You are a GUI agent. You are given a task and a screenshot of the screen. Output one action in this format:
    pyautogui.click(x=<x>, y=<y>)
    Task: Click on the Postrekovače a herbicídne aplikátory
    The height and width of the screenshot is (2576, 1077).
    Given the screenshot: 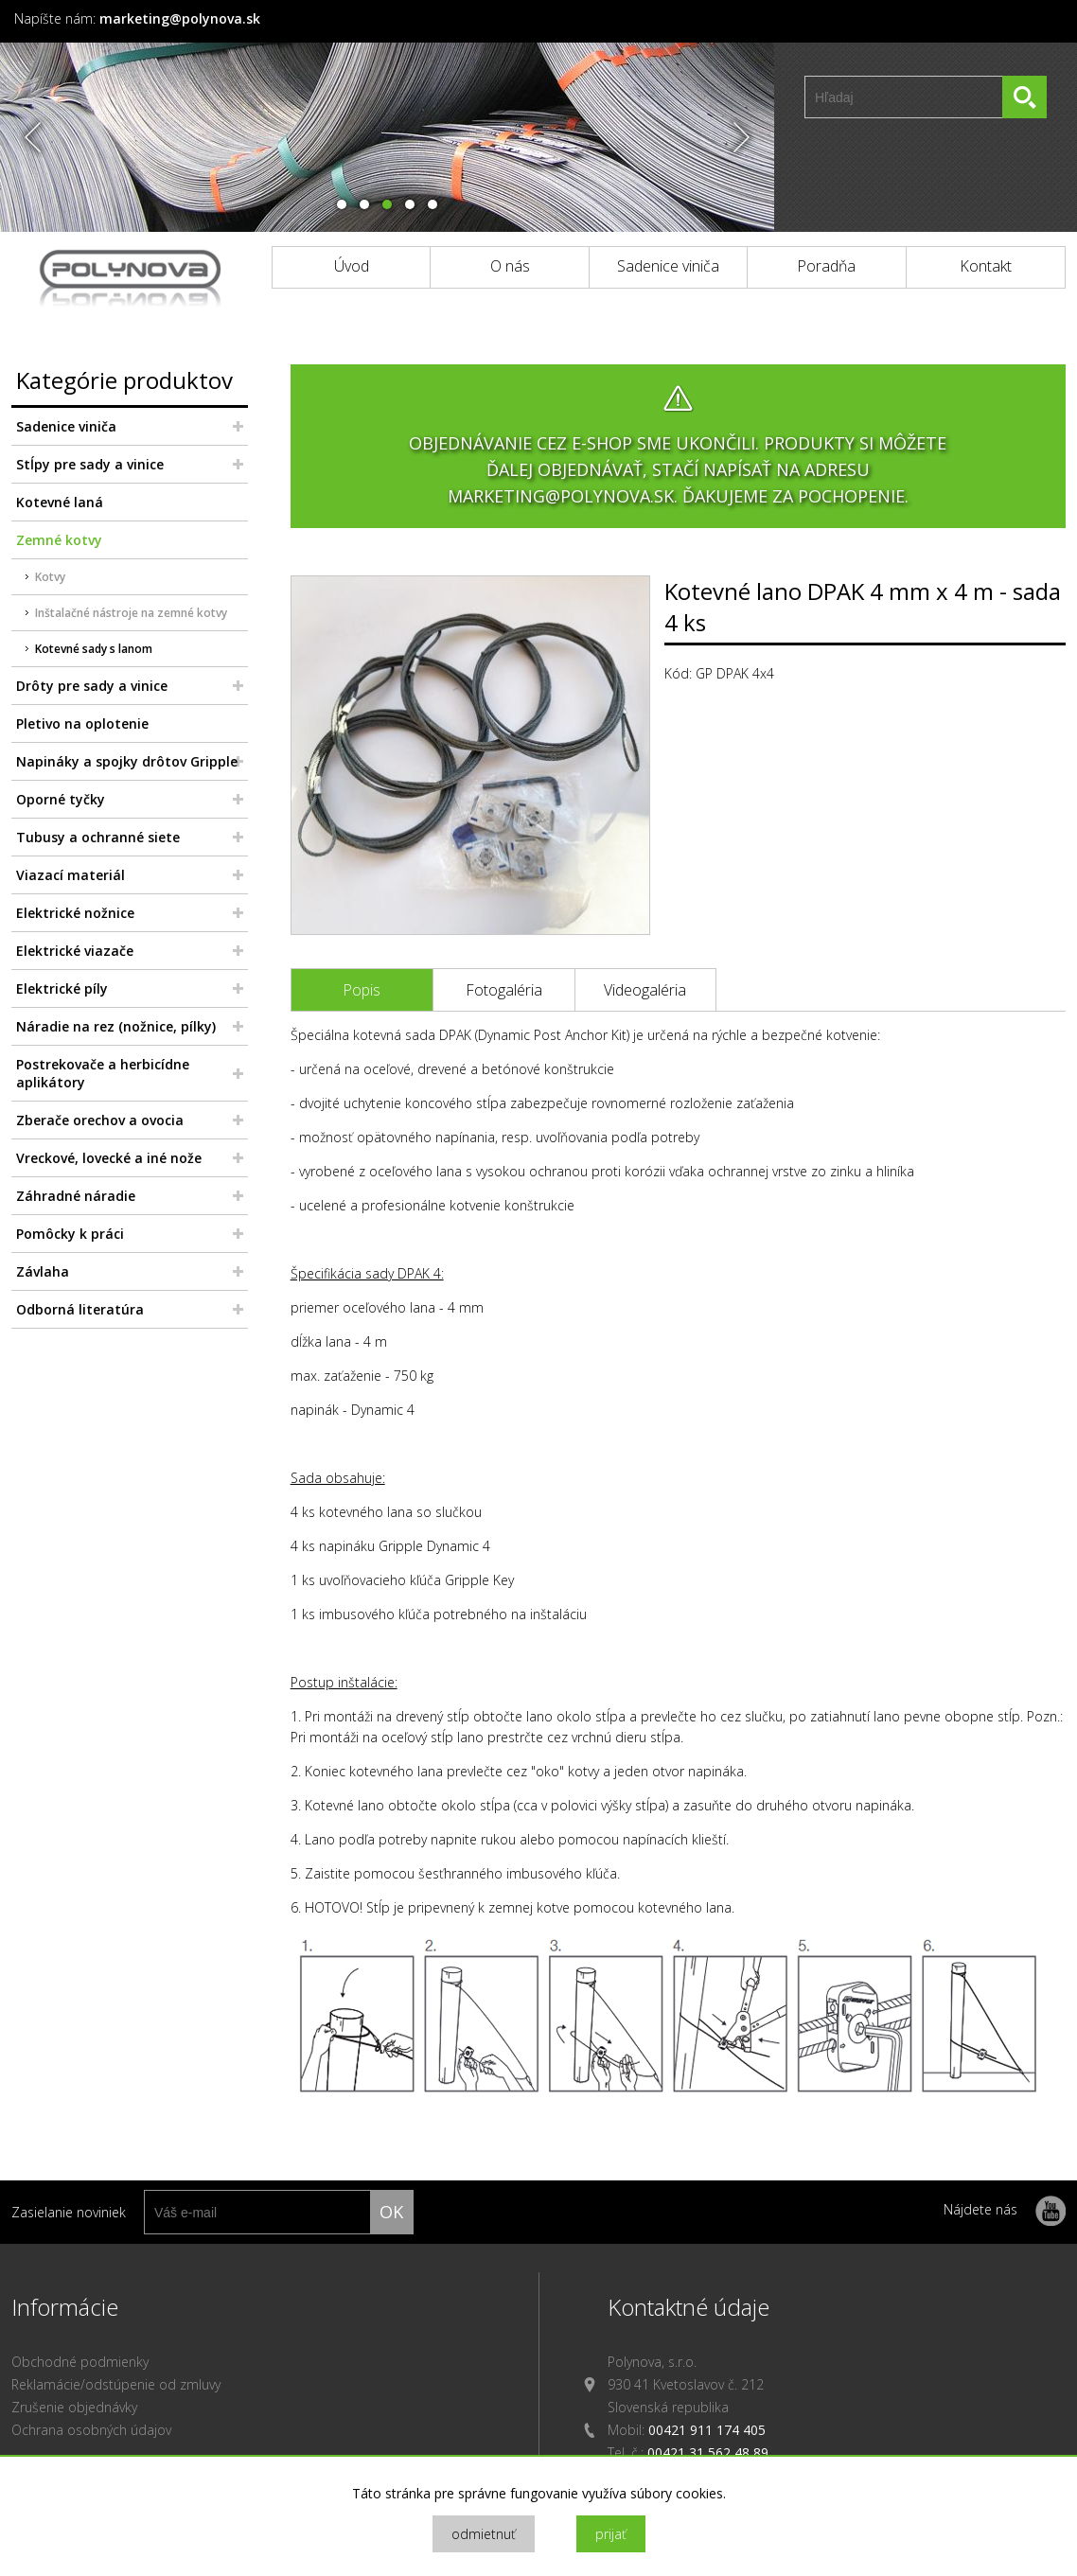 What is the action you would take?
    pyautogui.click(x=102, y=1073)
    